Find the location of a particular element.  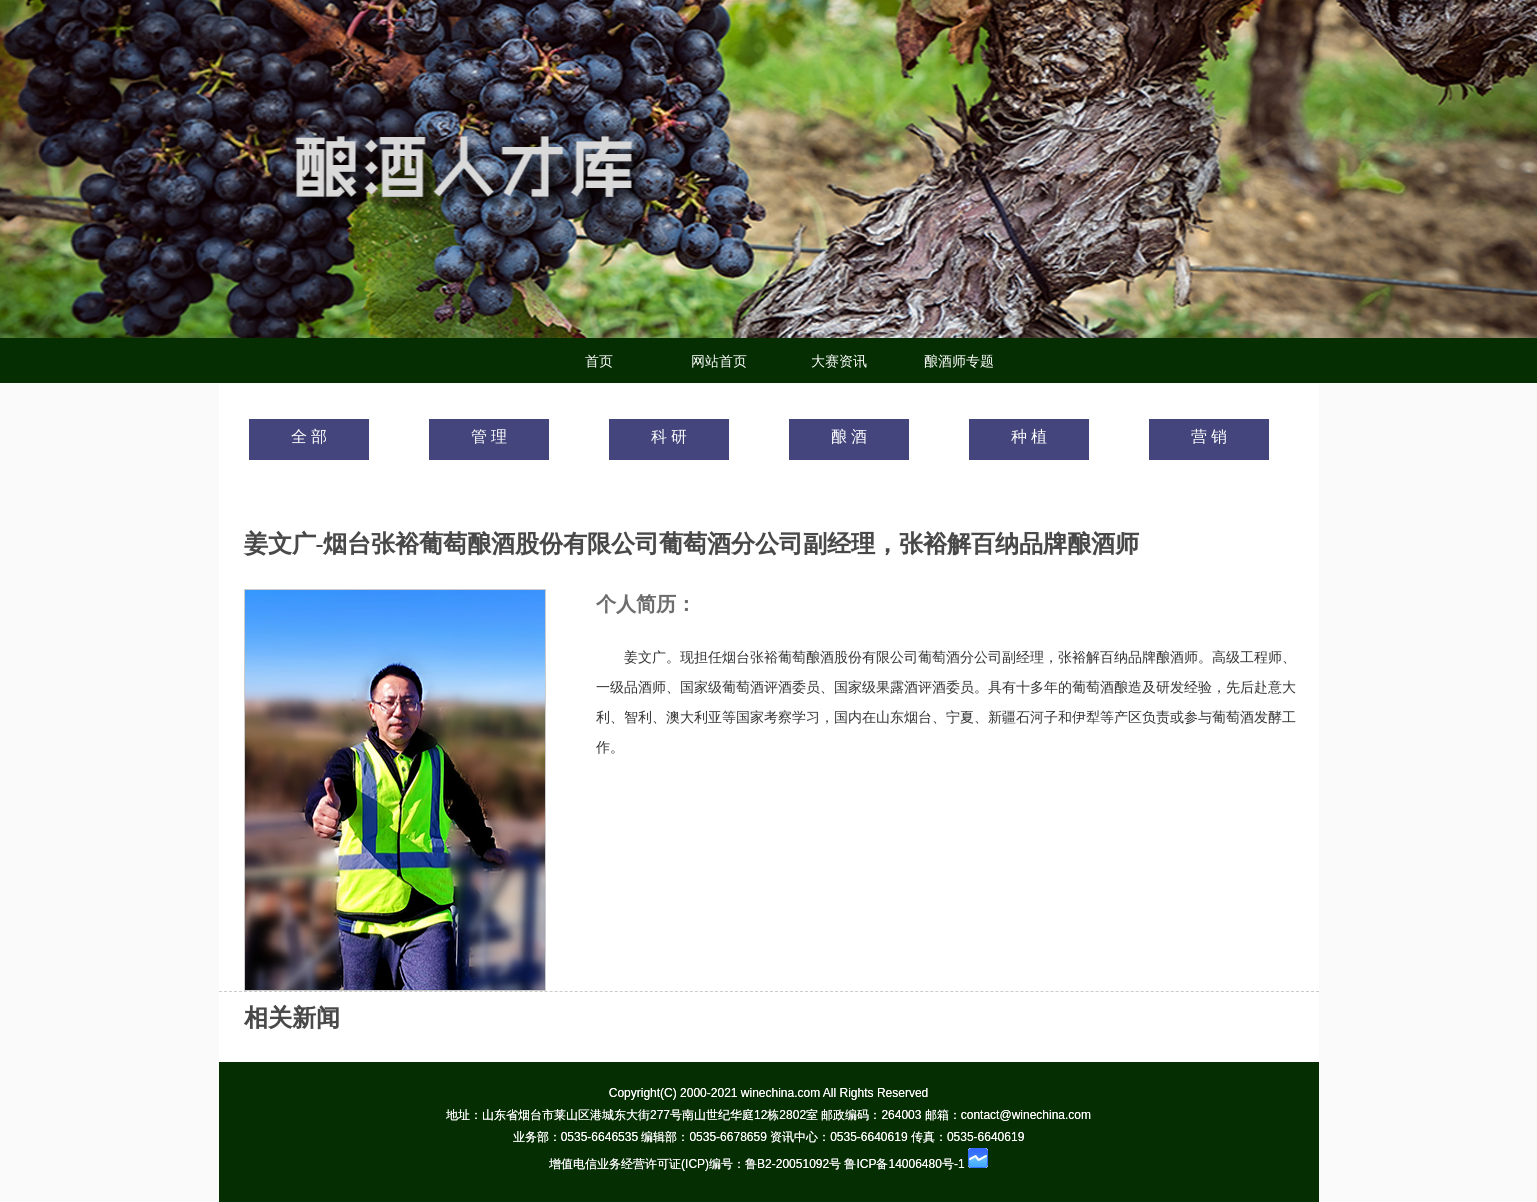

大赛资讯 is located at coordinates (839, 361).